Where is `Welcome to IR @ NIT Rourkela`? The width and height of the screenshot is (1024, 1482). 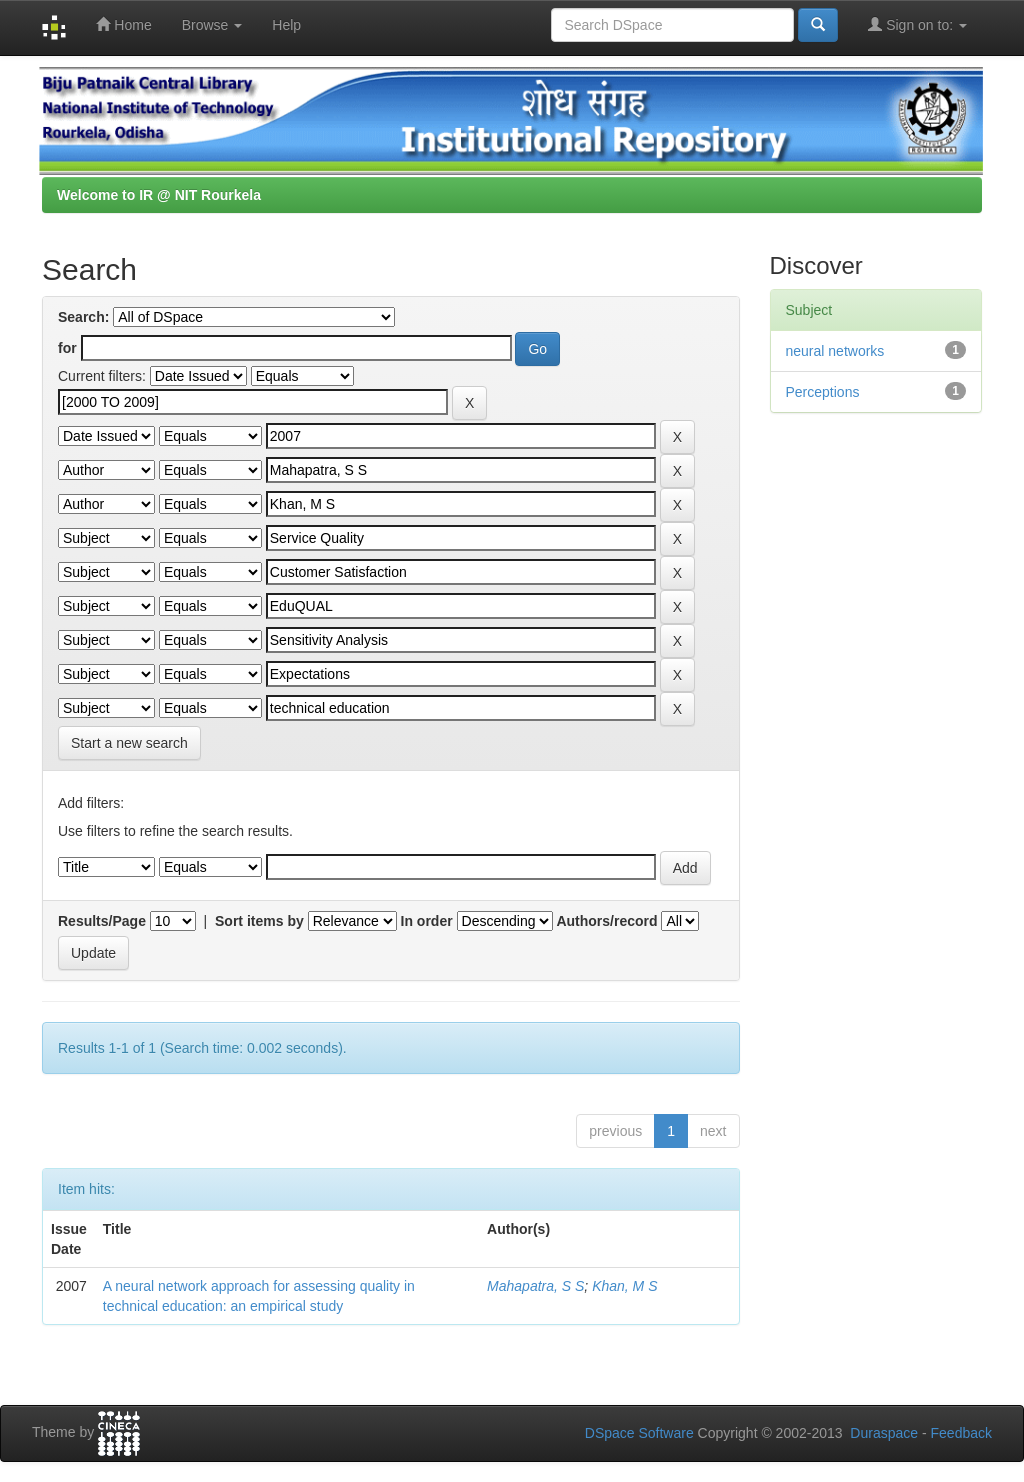 Welcome to IR @ NIT Rourkela is located at coordinates (159, 195).